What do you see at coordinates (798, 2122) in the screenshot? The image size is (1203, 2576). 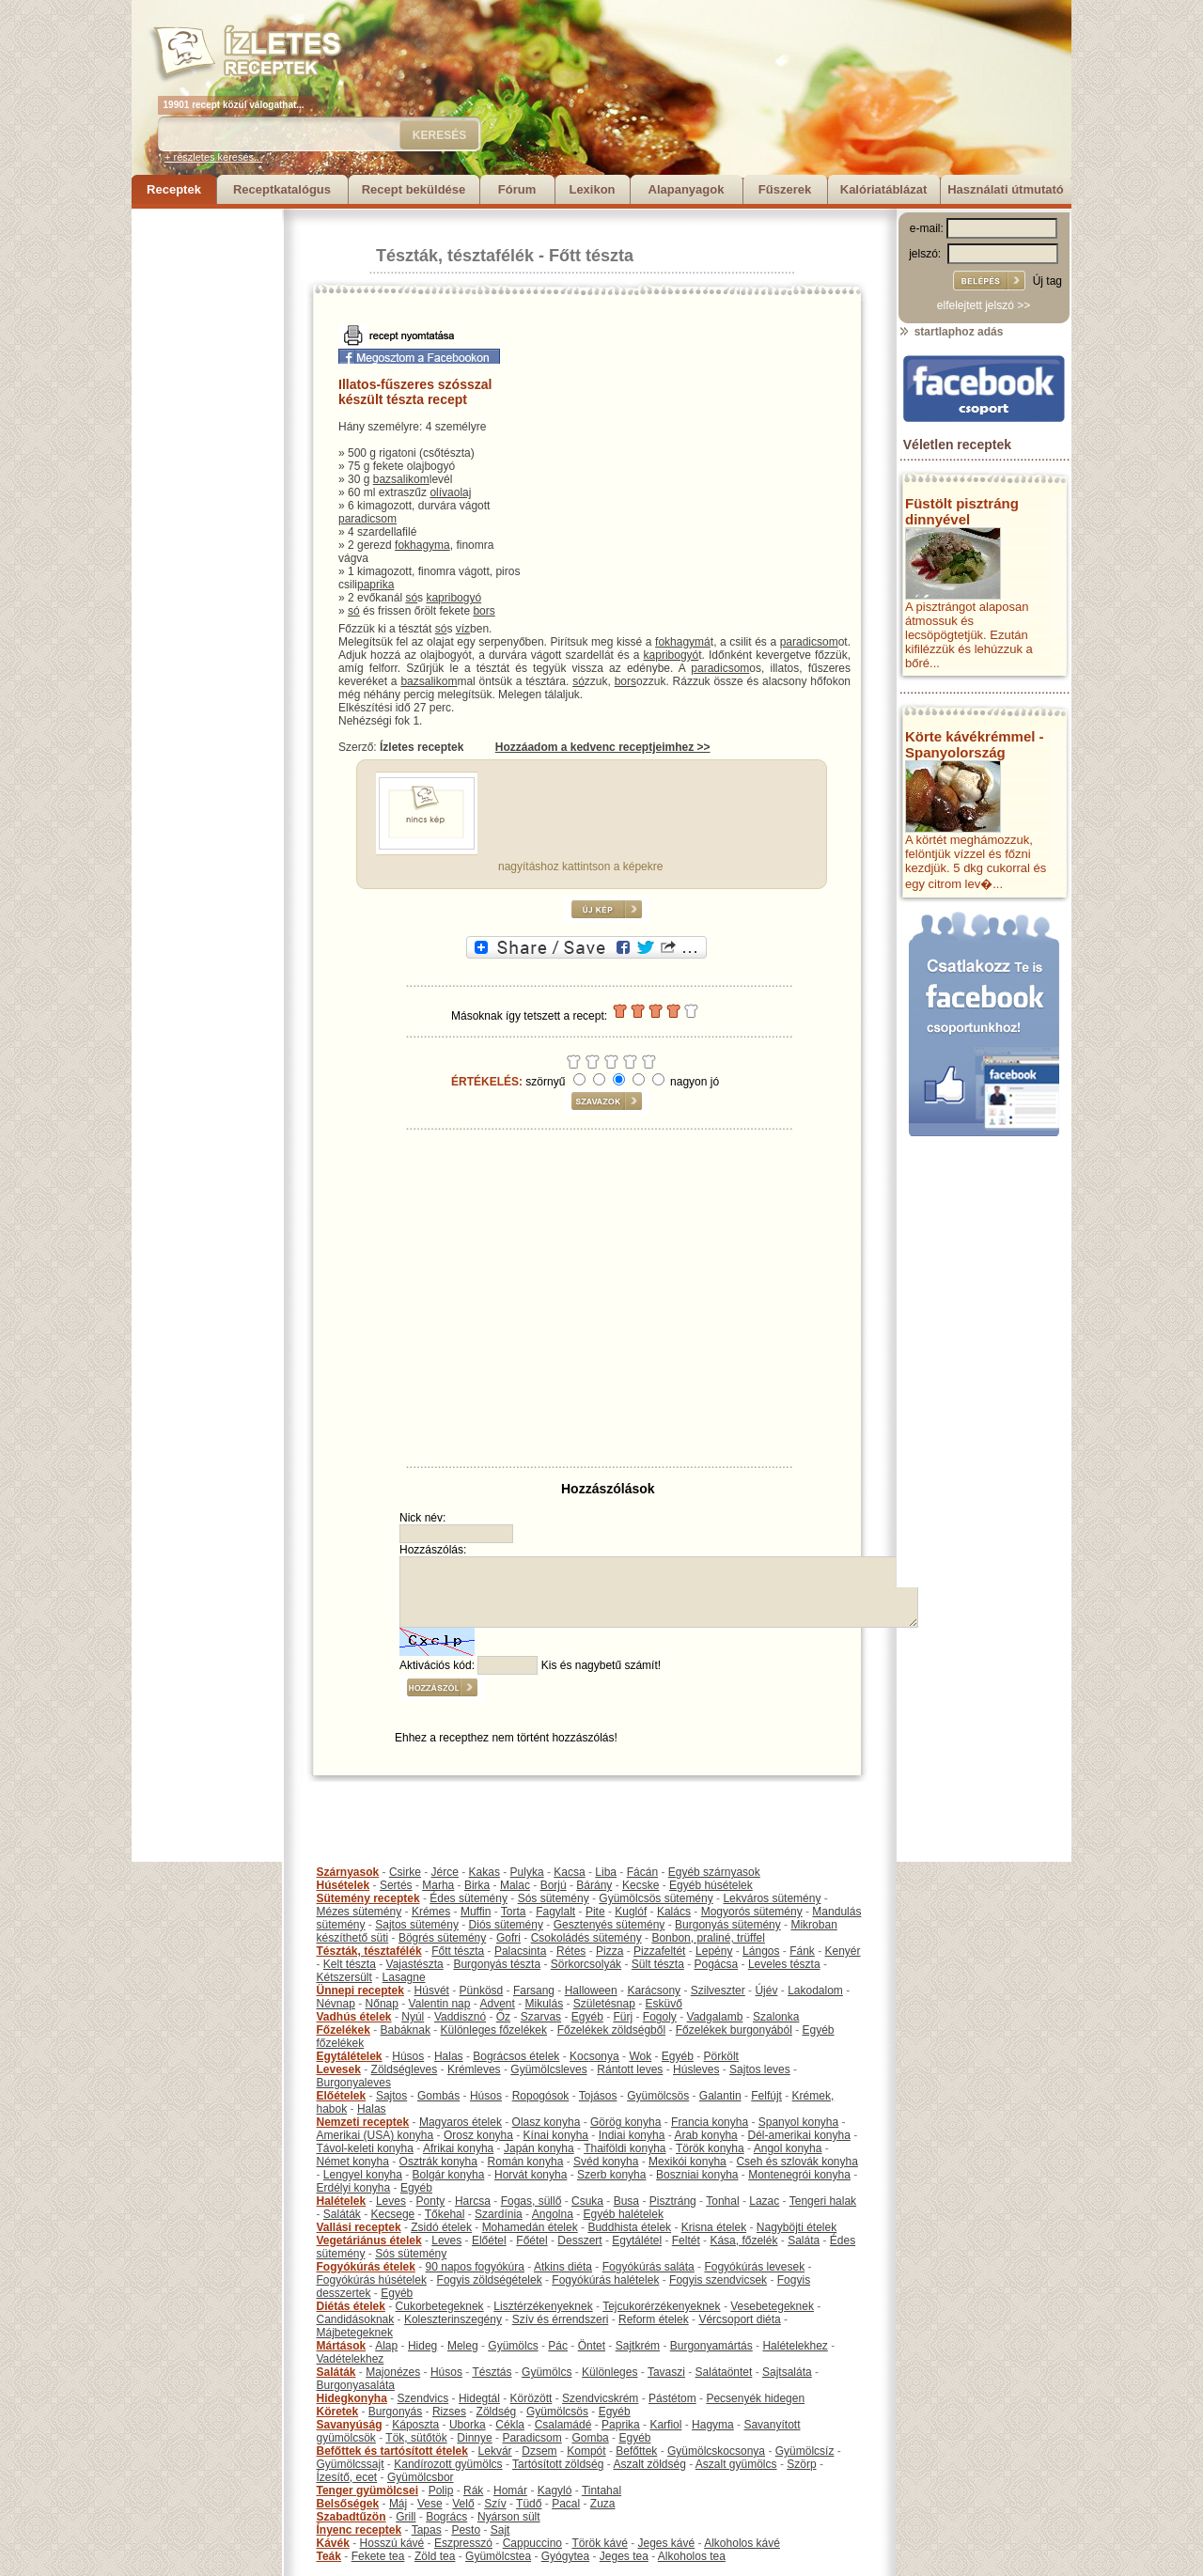 I see `Spanyol konyha` at bounding box center [798, 2122].